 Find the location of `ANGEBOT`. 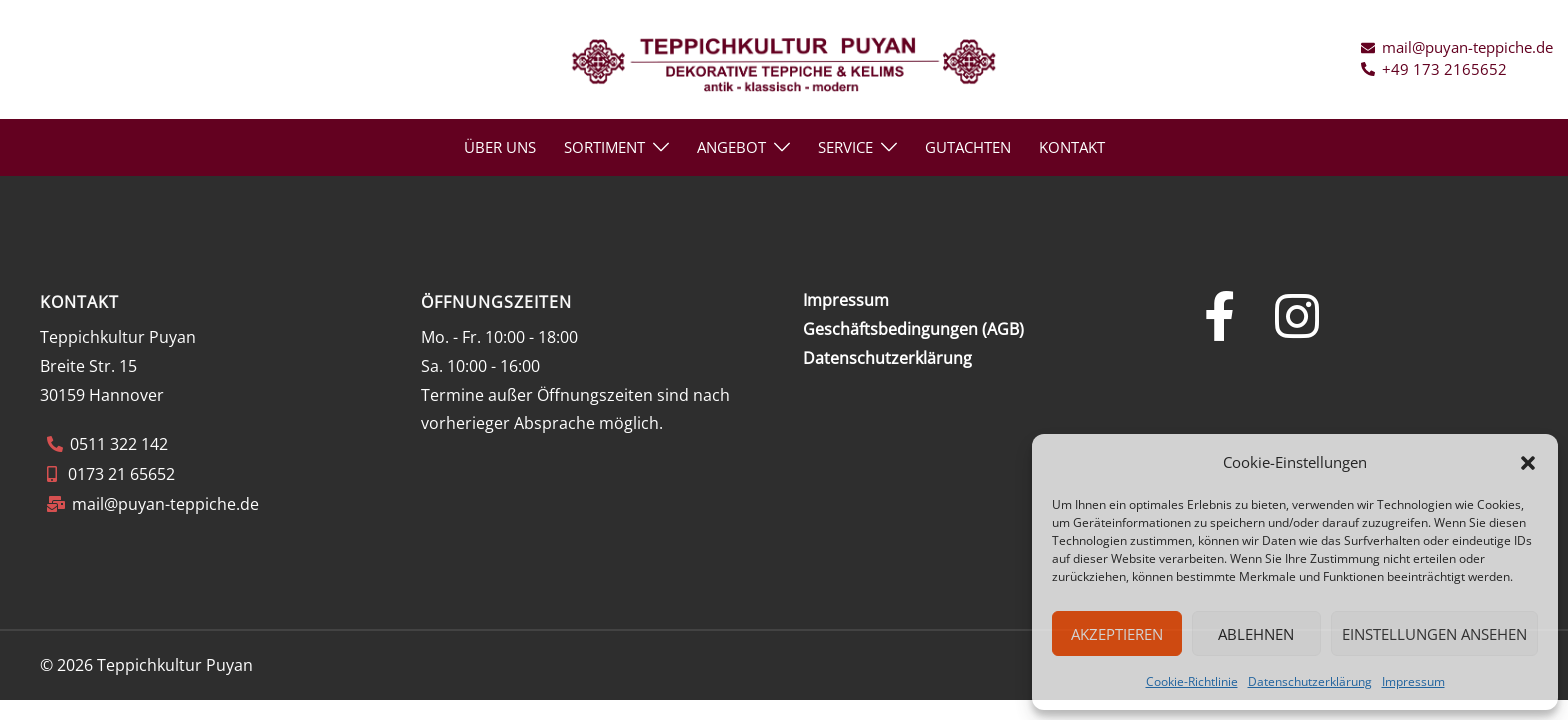

ANGEBOT is located at coordinates (731, 147).